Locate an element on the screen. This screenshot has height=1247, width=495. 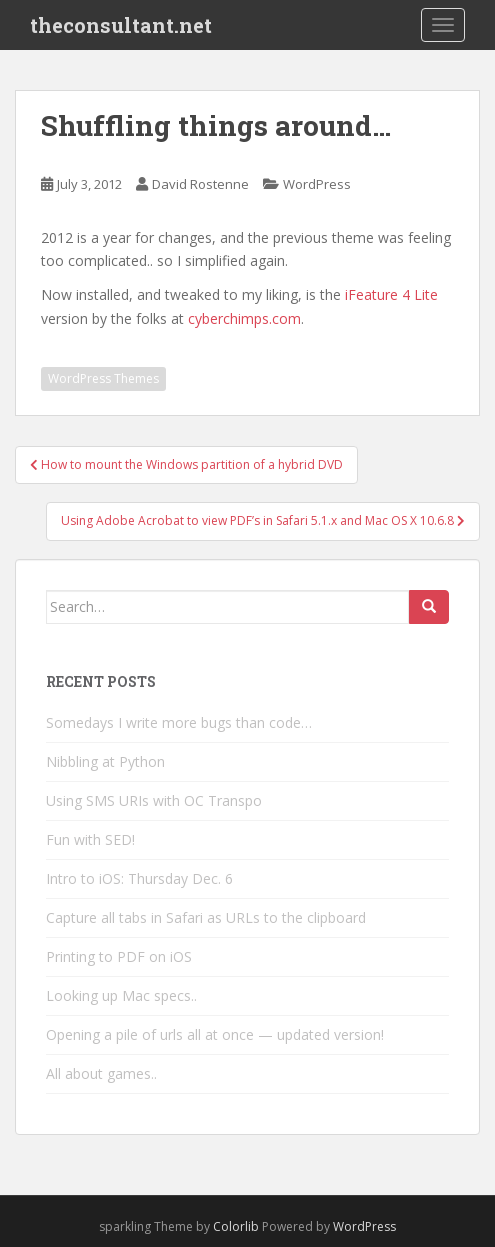
All about games.. is located at coordinates (101, 1073).